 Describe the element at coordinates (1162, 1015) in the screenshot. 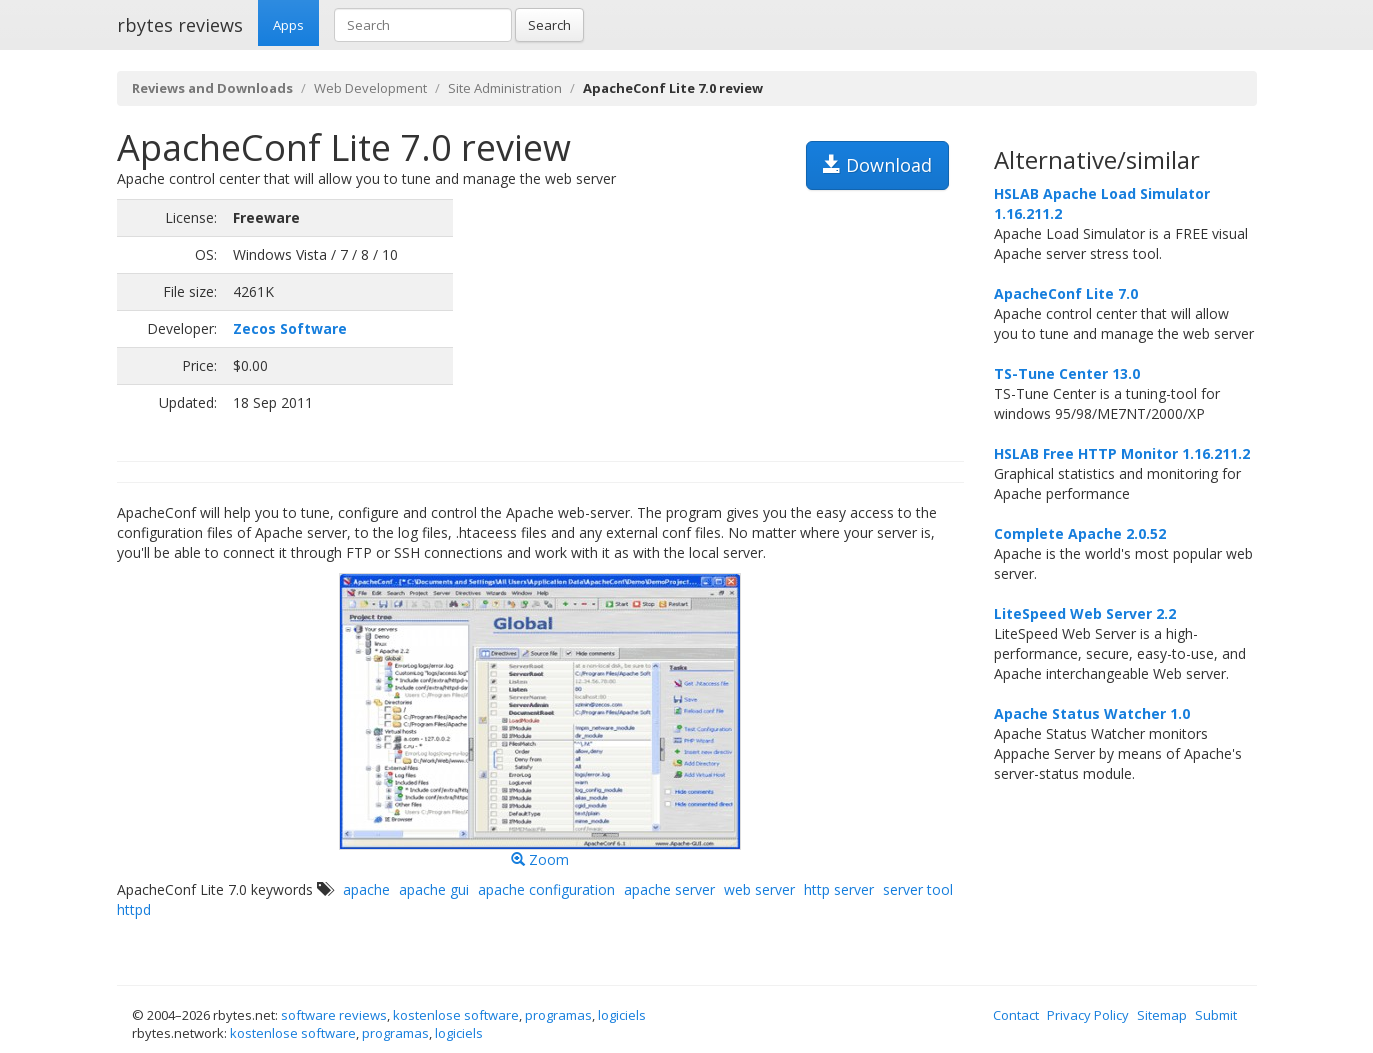

I see `Sitemap` at that location.